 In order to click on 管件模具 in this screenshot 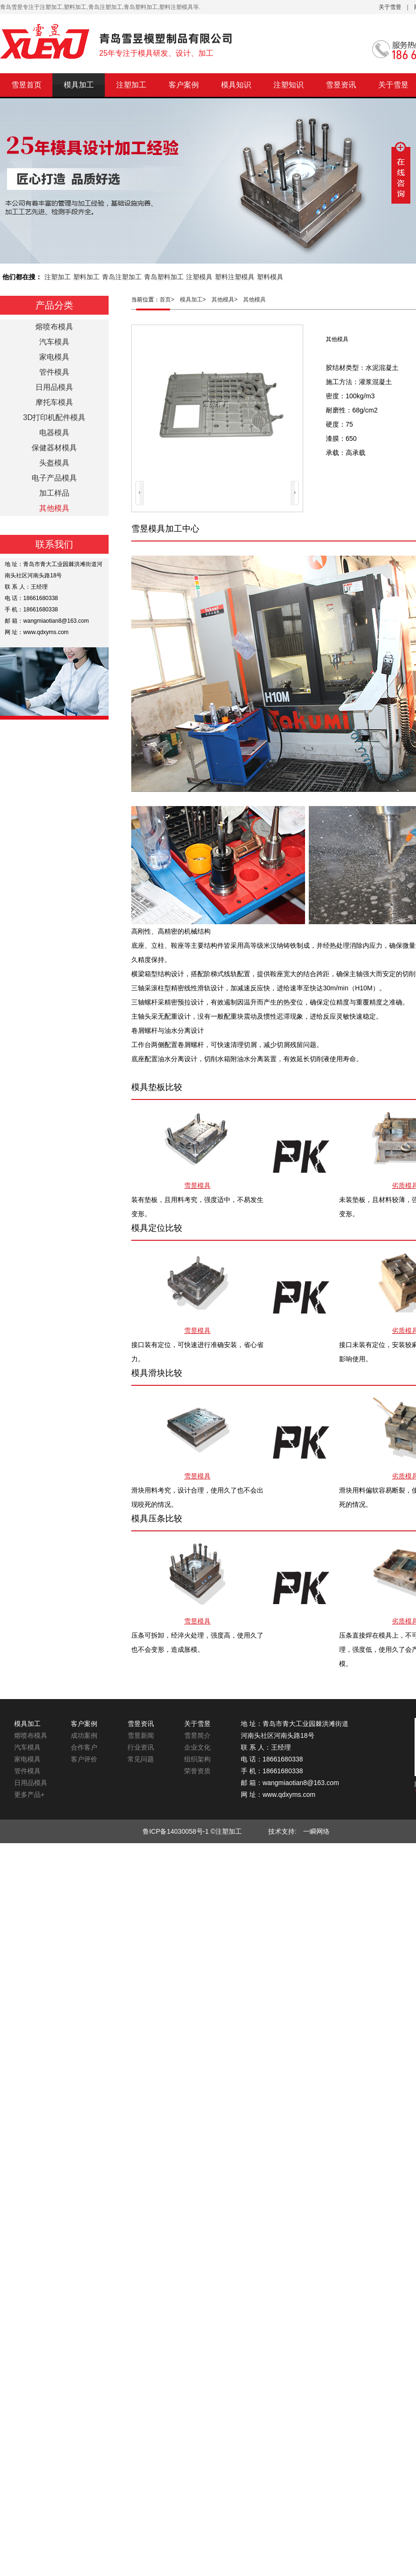, I will do `click(54, 372)`.